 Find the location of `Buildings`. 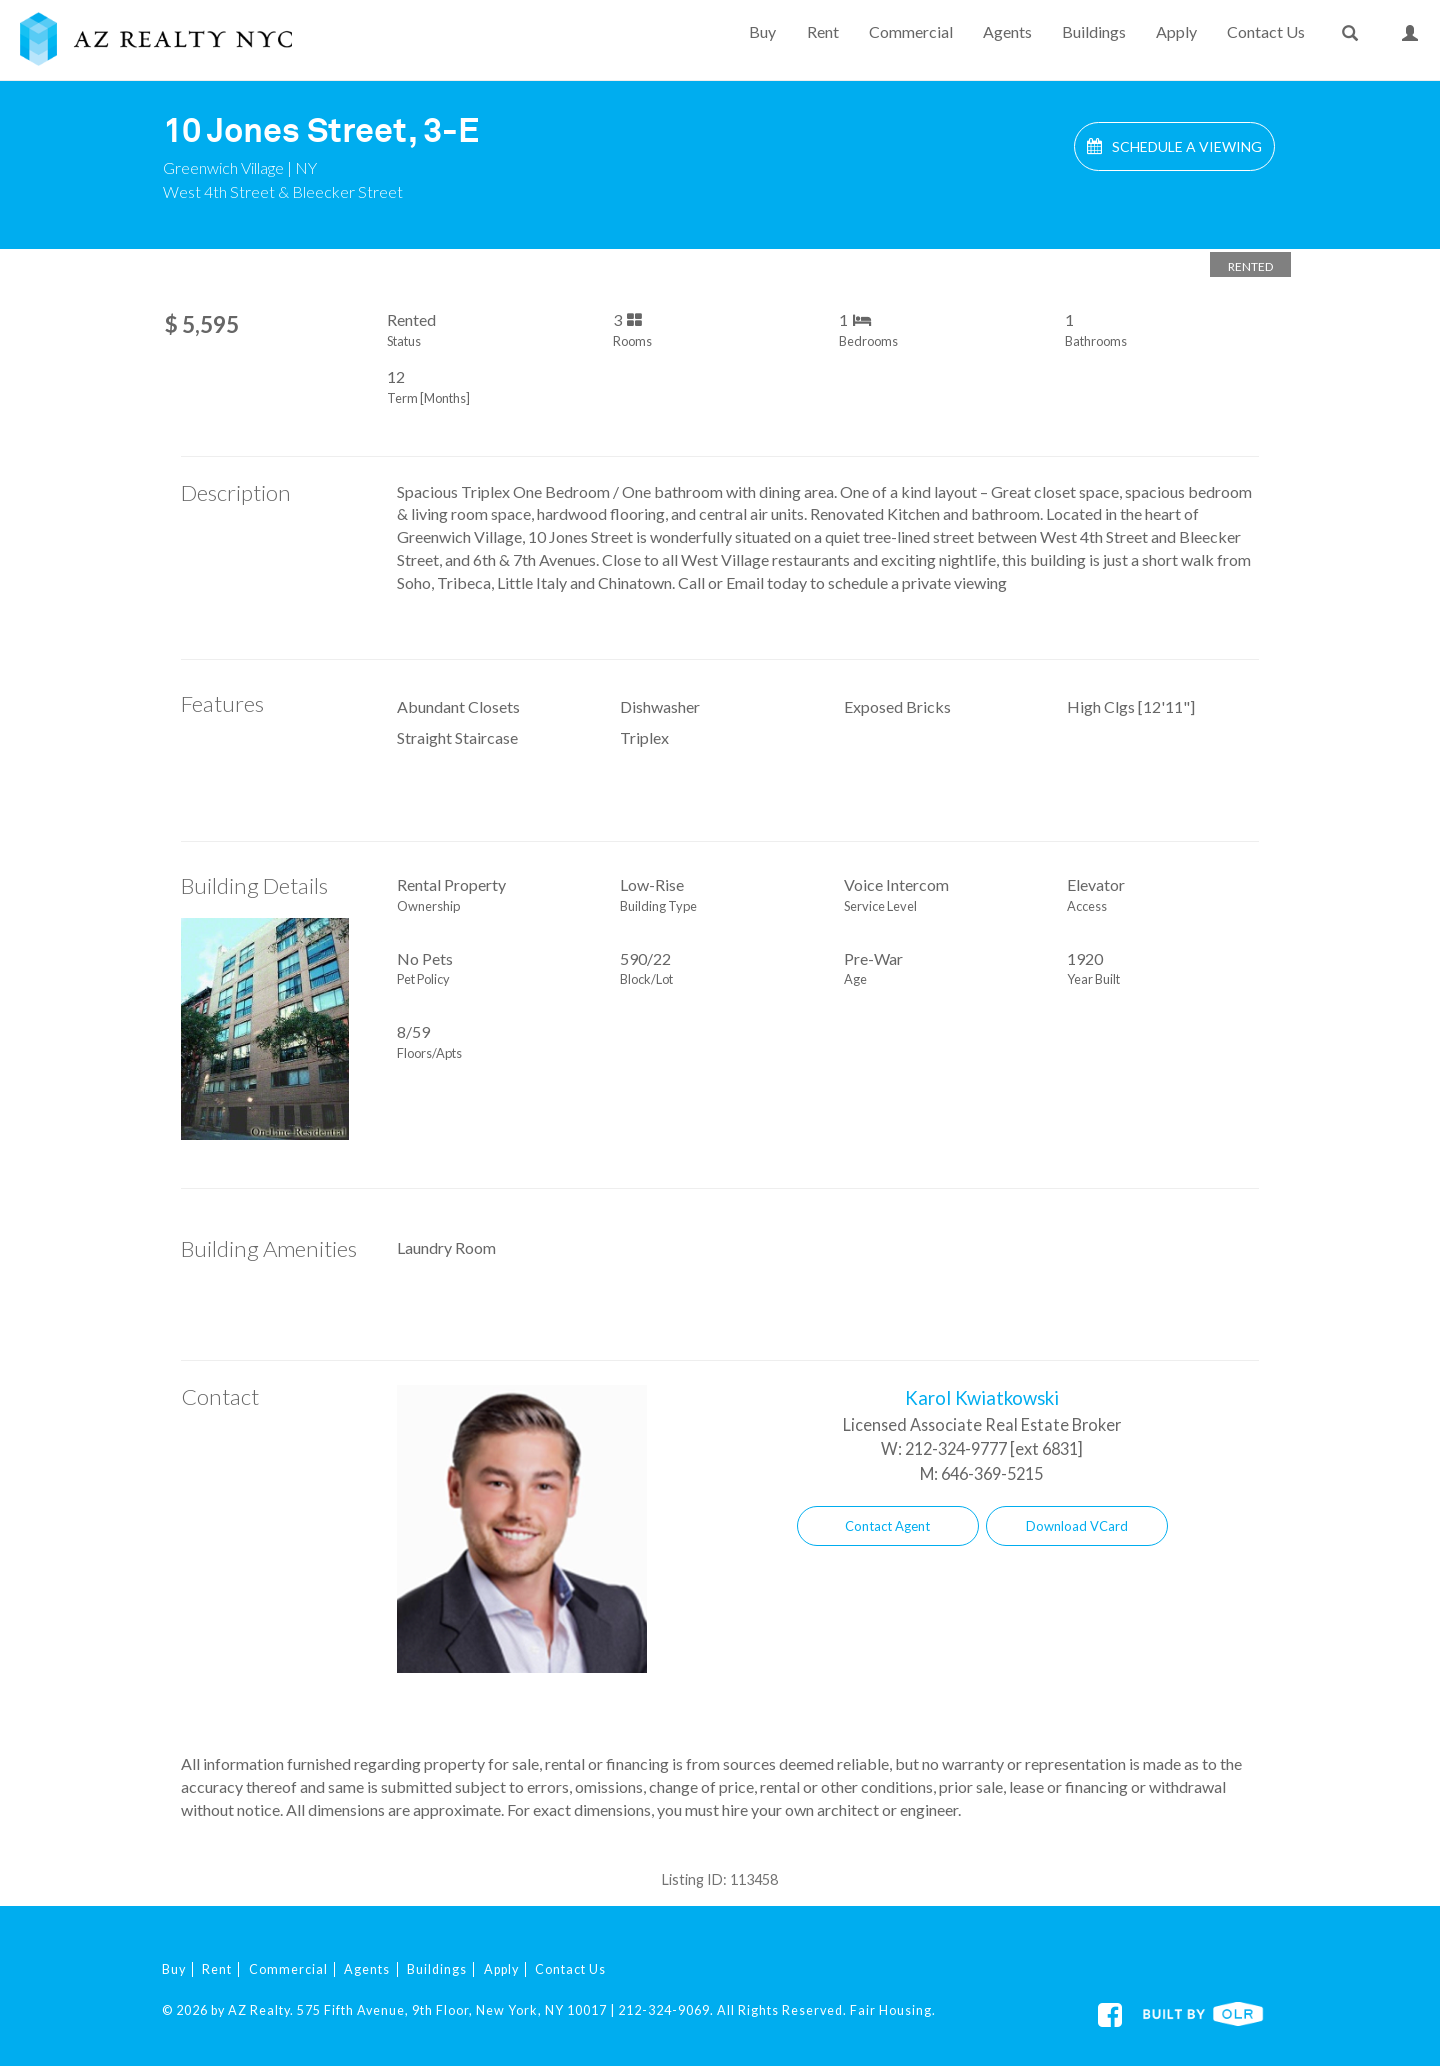

Buildings is located at coordinates (1094, 31).